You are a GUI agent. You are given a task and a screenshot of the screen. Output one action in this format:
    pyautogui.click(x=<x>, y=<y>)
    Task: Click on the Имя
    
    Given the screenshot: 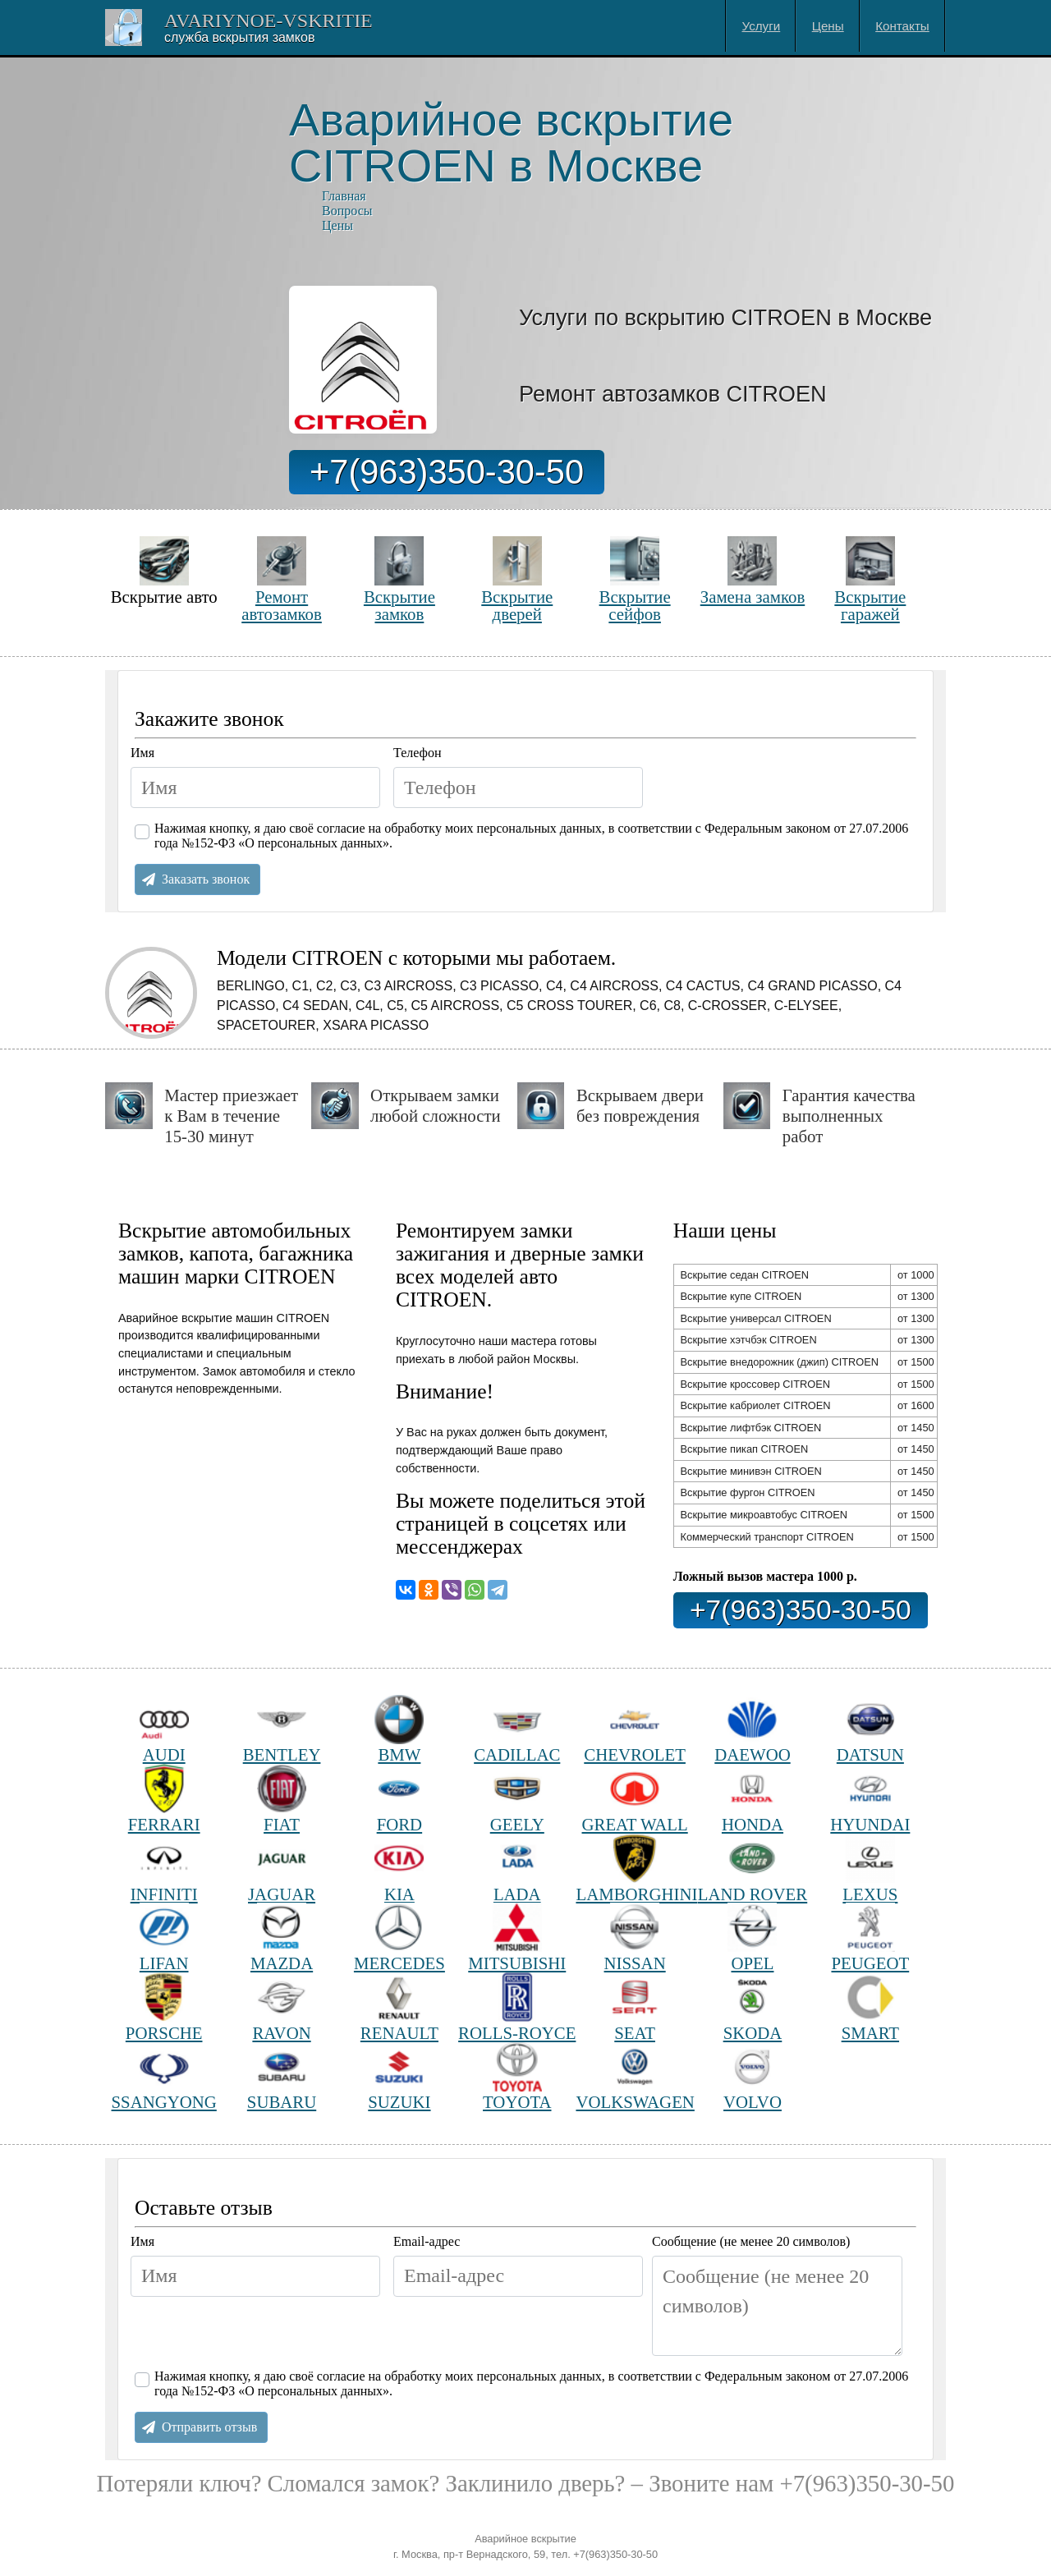 What is the action you would take?
    pyautogui.click(x=142, y=753)
    